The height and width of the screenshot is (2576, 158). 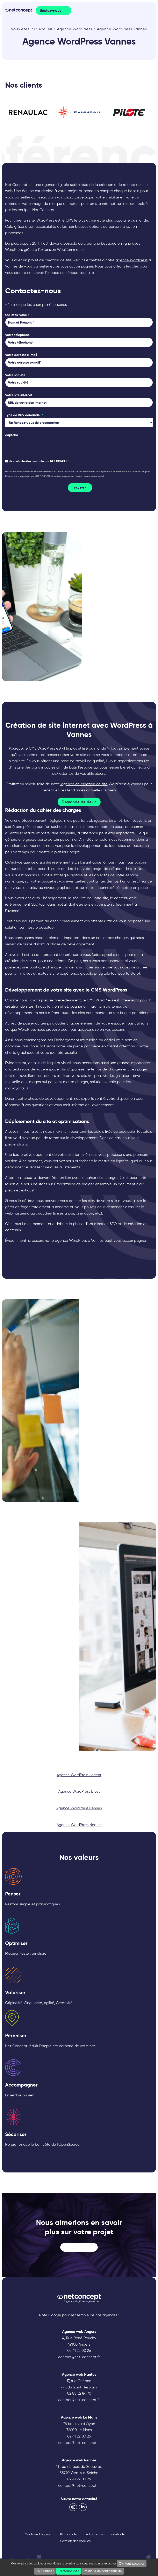 I want to click on agence WordPress, so click(x=132, y=260).